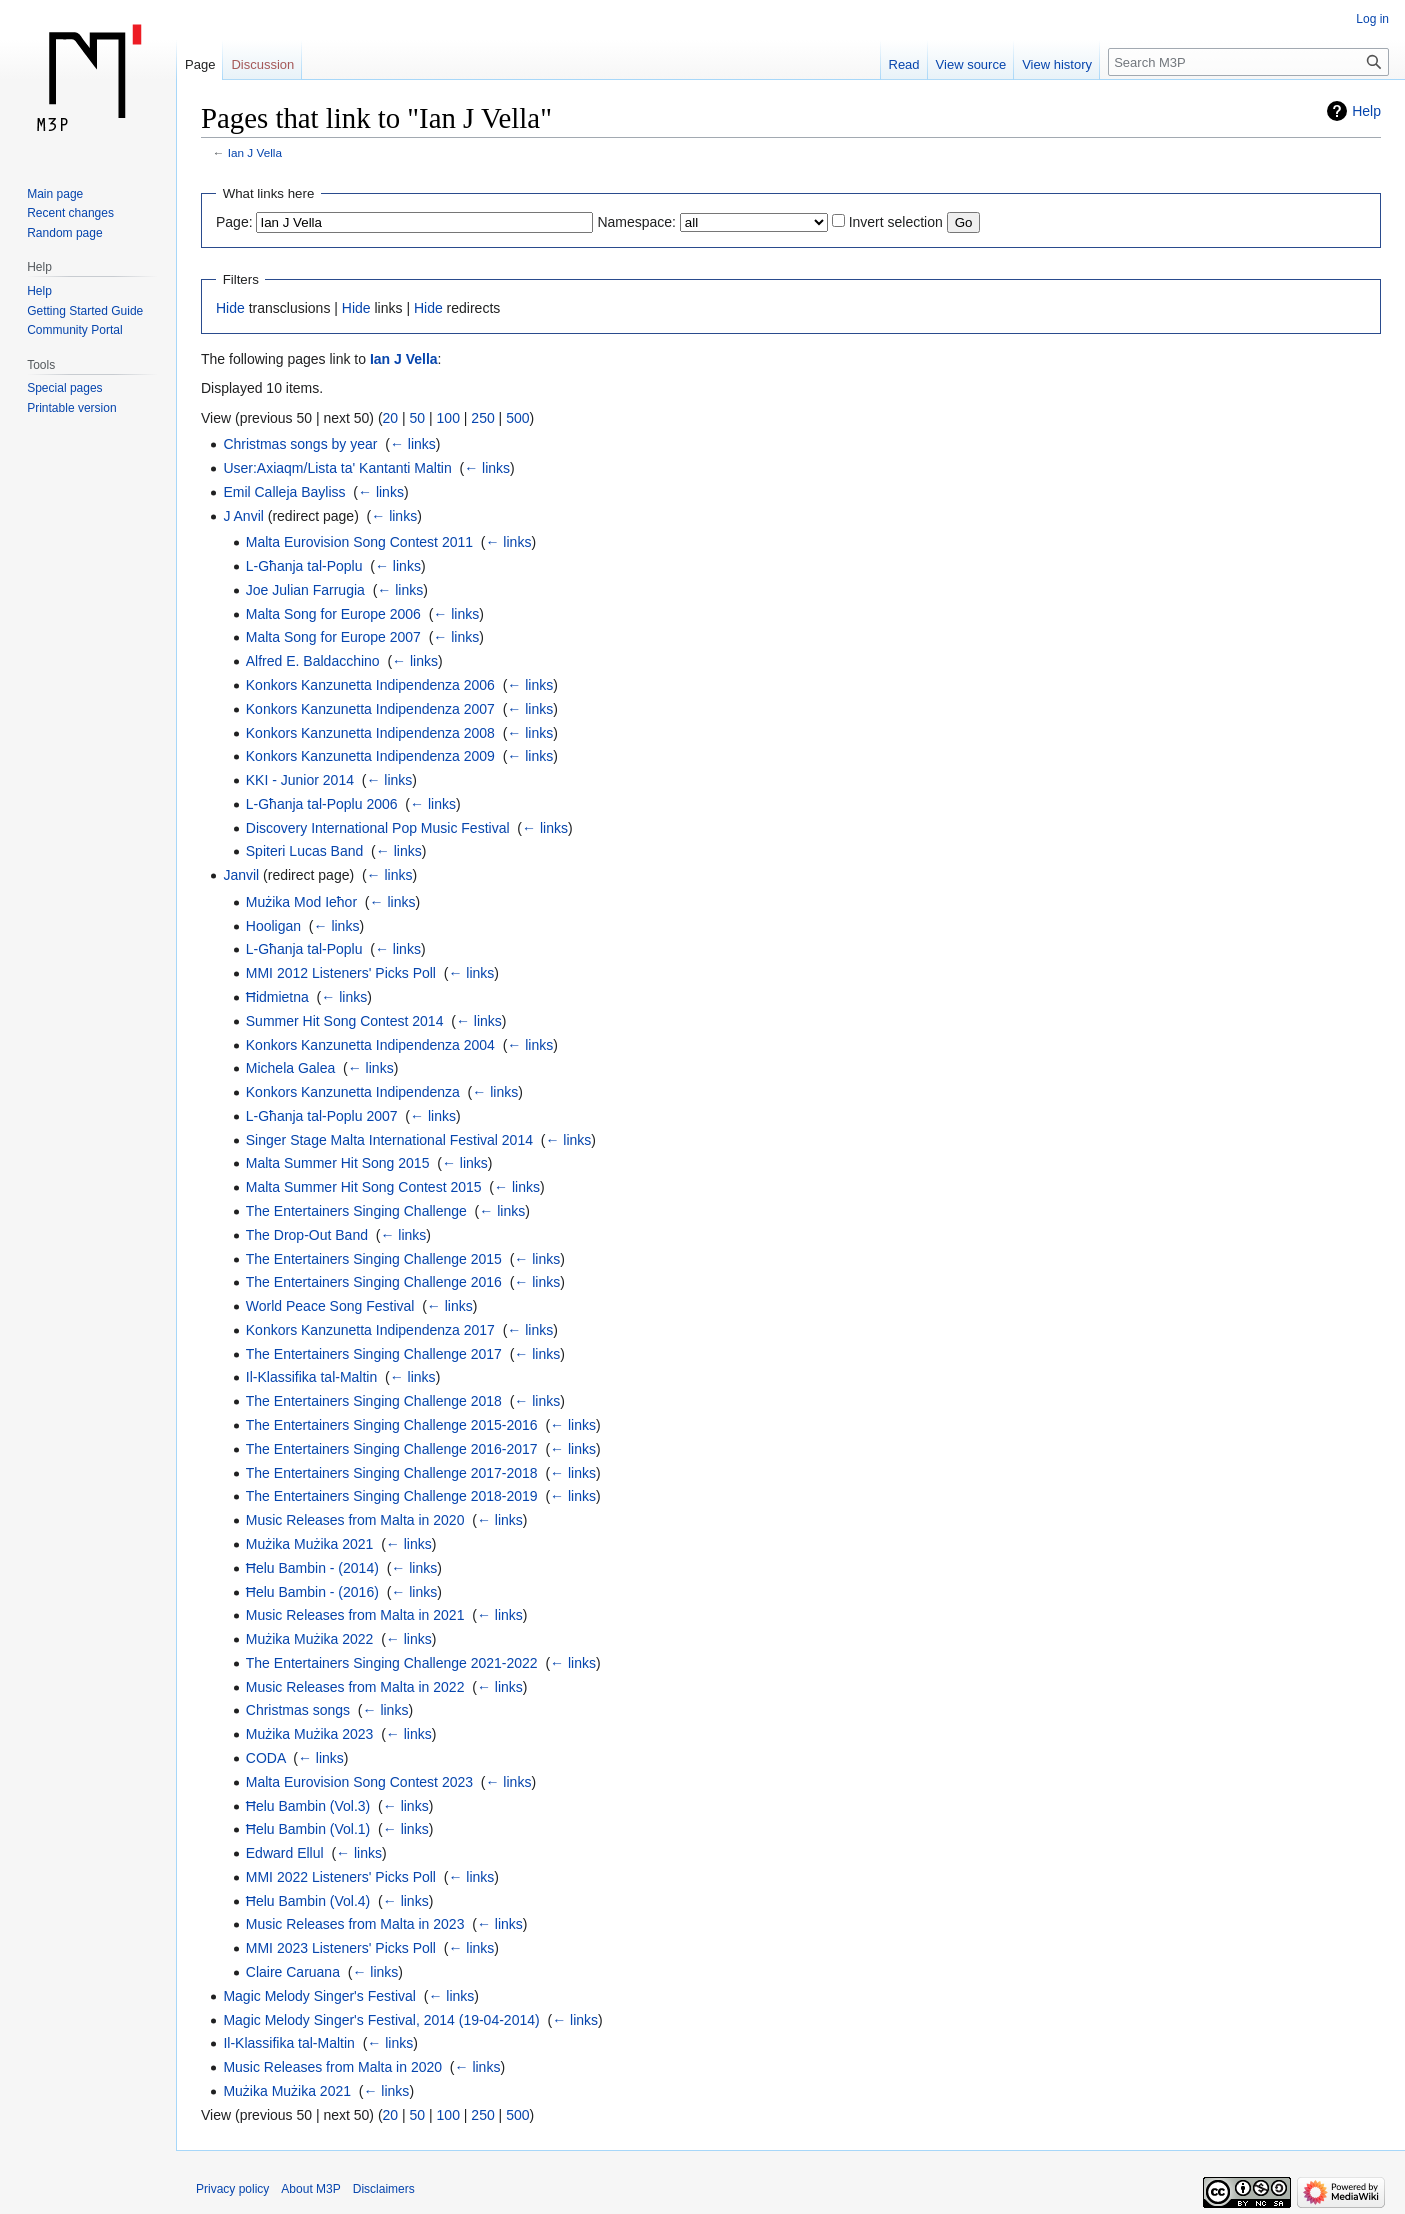 The width and height of the screenshot is (1405, 2214). What do you see at coordinates (338, 1163) in the screenshot?
I see `Malta Summer Hit Song 2015` at bounding box center [338, 1163].